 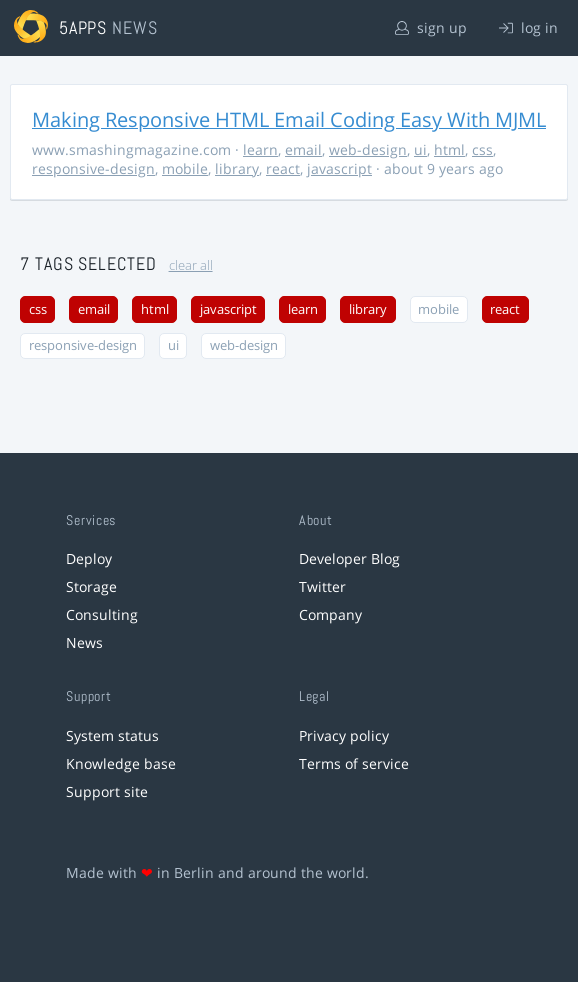 I want to click on Privacy policy, so click(x=344, y=735).